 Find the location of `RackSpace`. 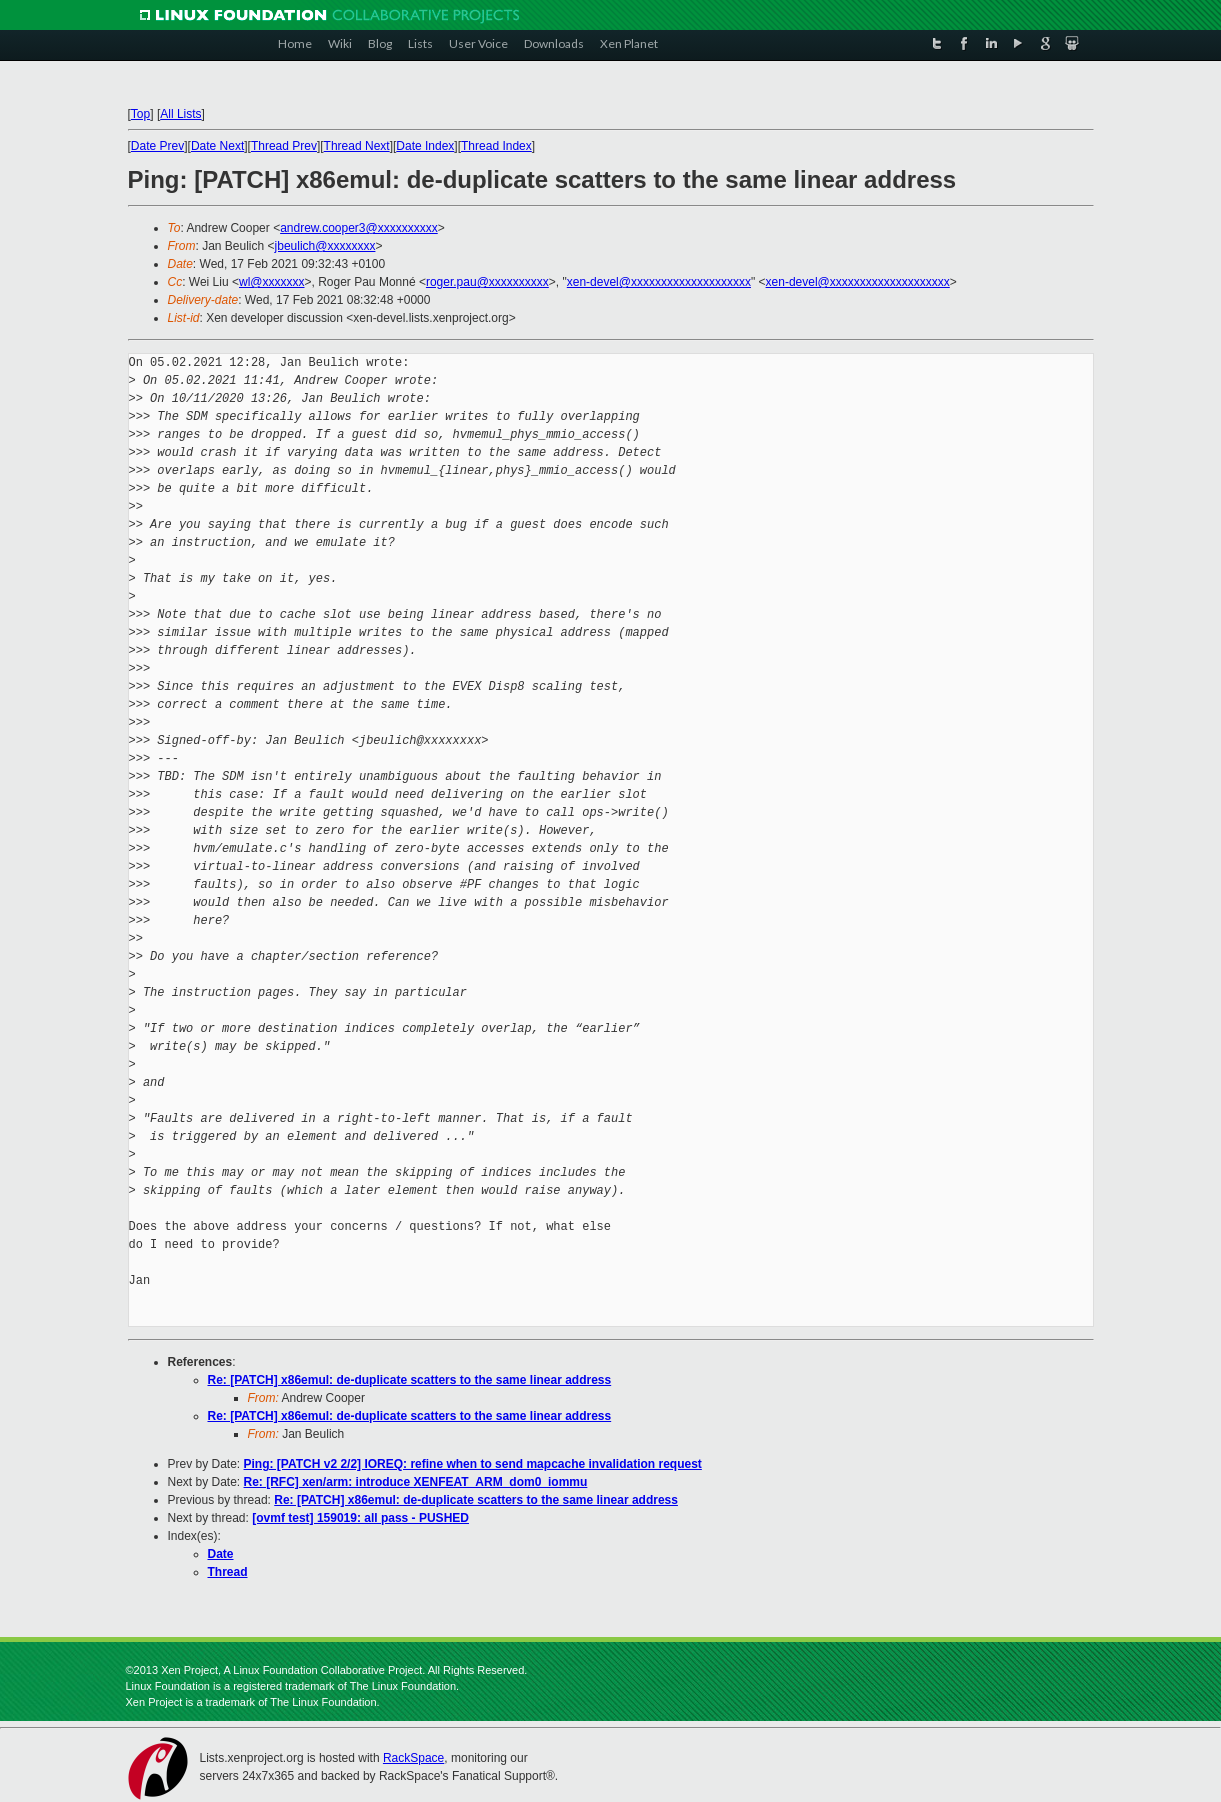

RackSpace is located at coordinates (413, 1758).